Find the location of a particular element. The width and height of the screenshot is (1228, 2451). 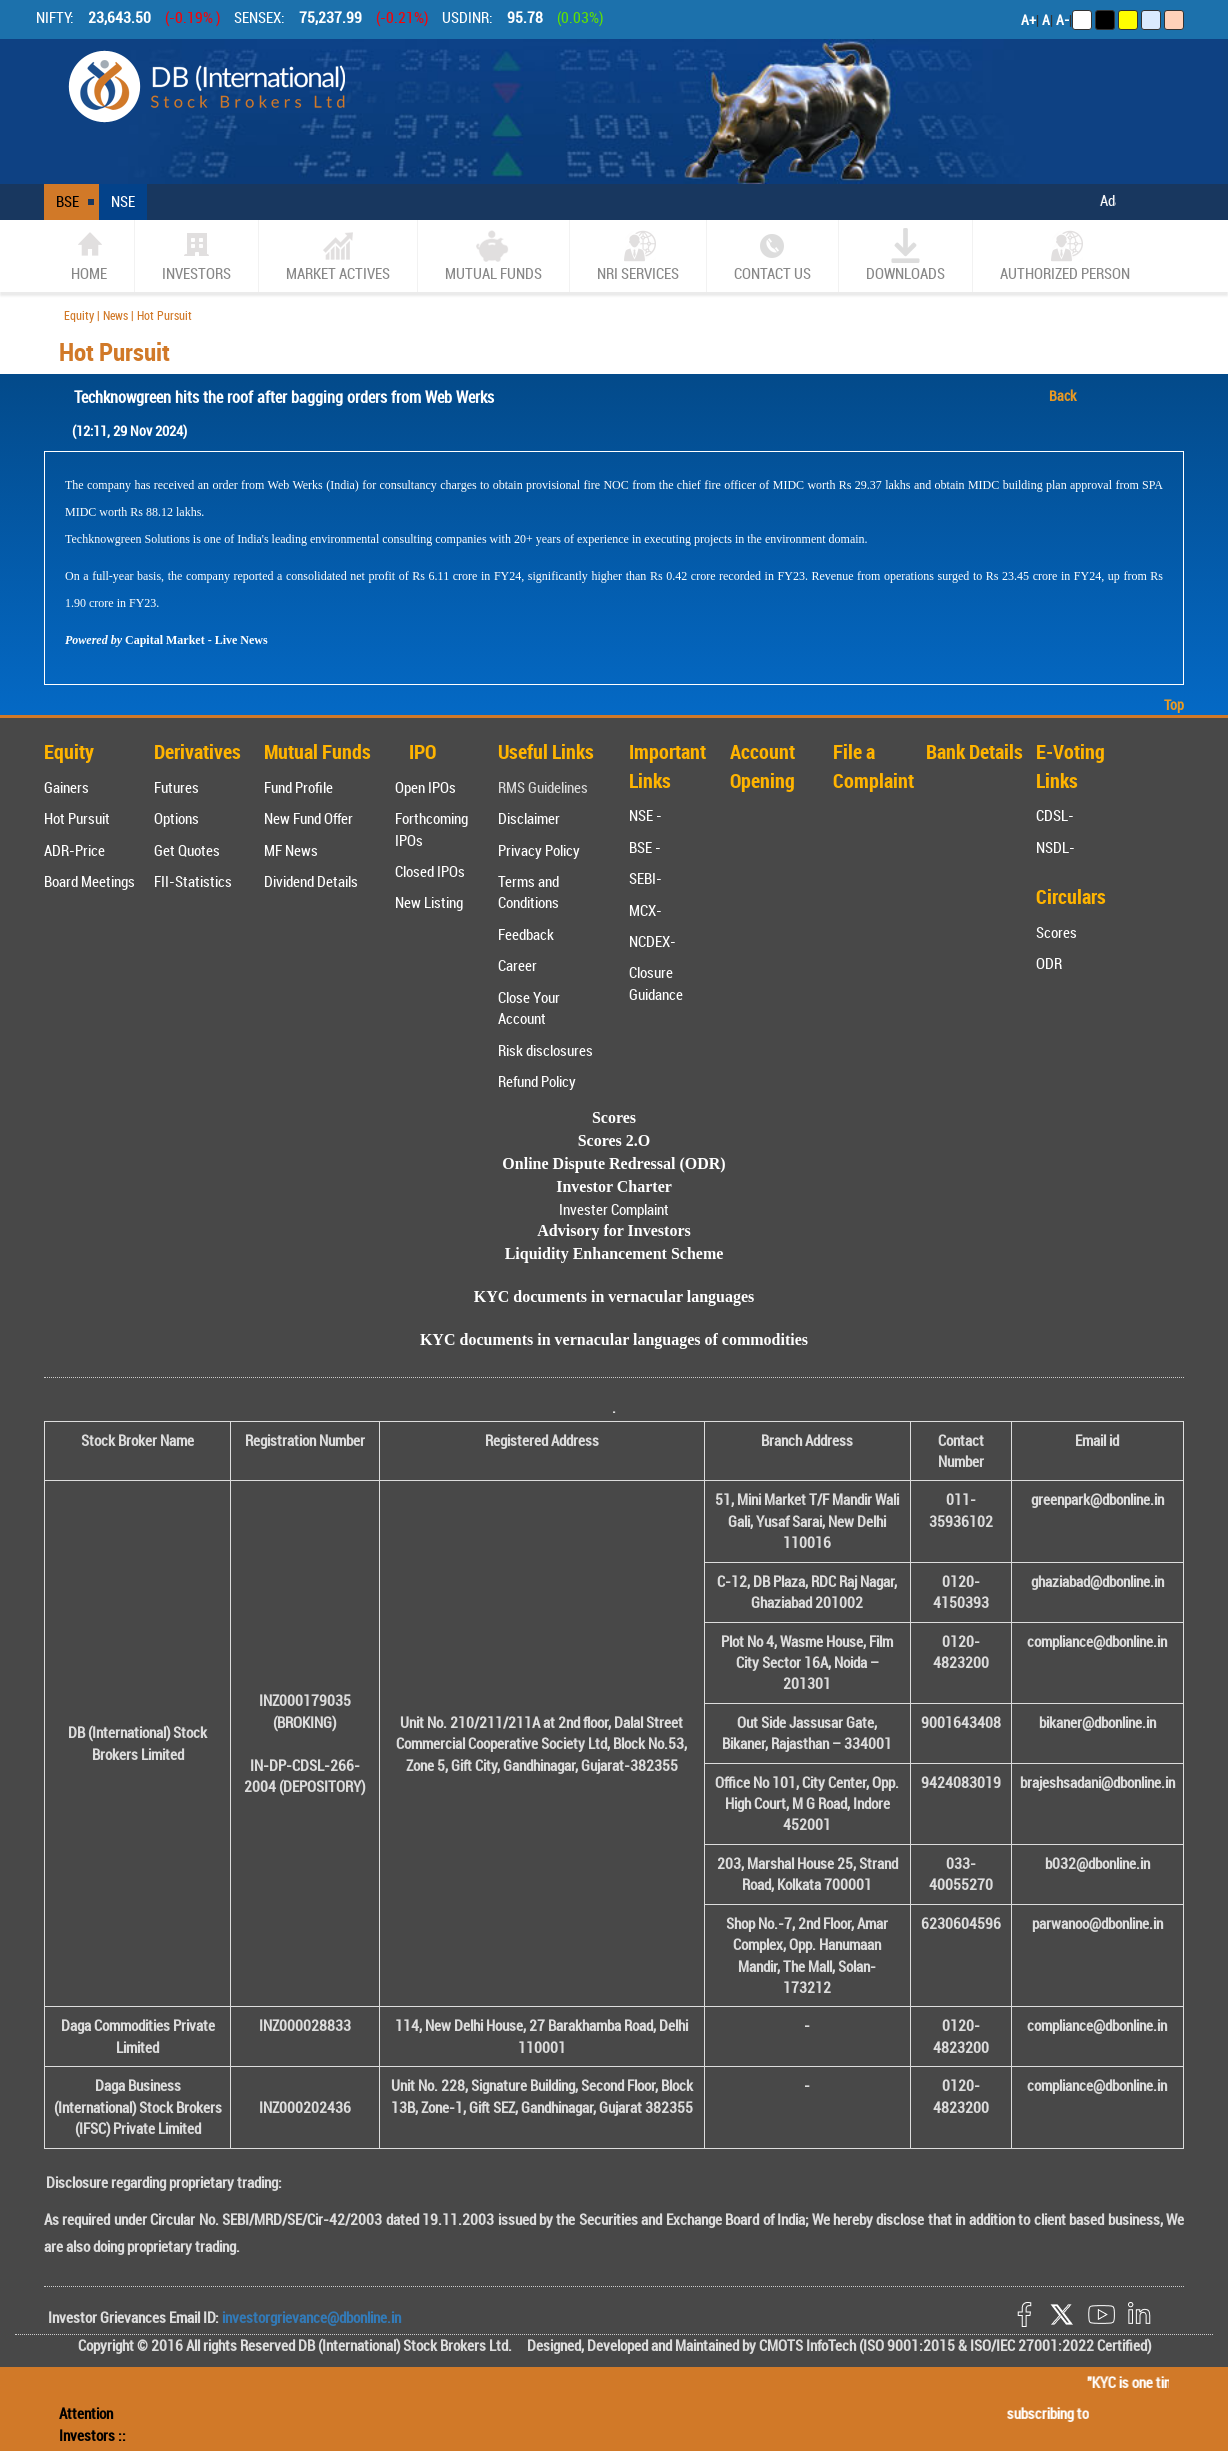

FII-Statistics is located at coordinates (193, 881).